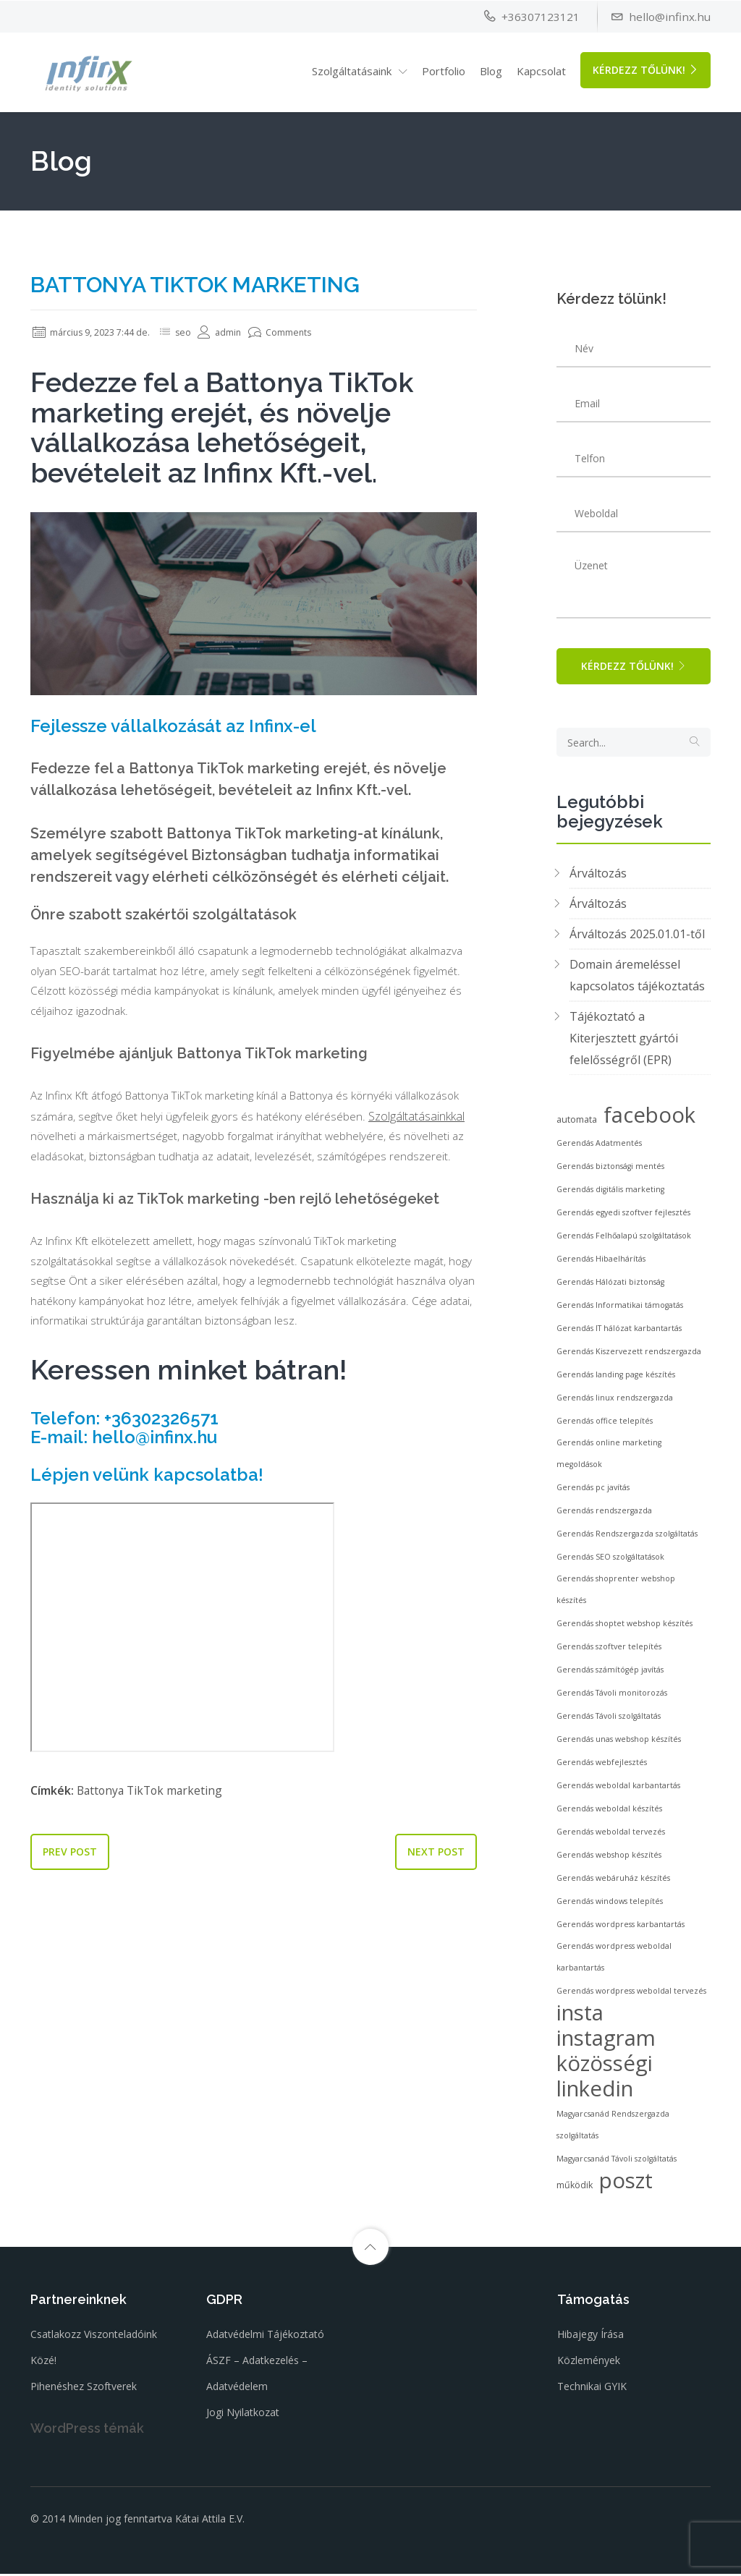 This screenshot has width=741, height=2576. Describe the element at coordinates (619, 1310) in the screenshot. I see `Gerendás Informatikai támogatás [Gerendás Informatikai támogatás (2 elem)]` at that location.